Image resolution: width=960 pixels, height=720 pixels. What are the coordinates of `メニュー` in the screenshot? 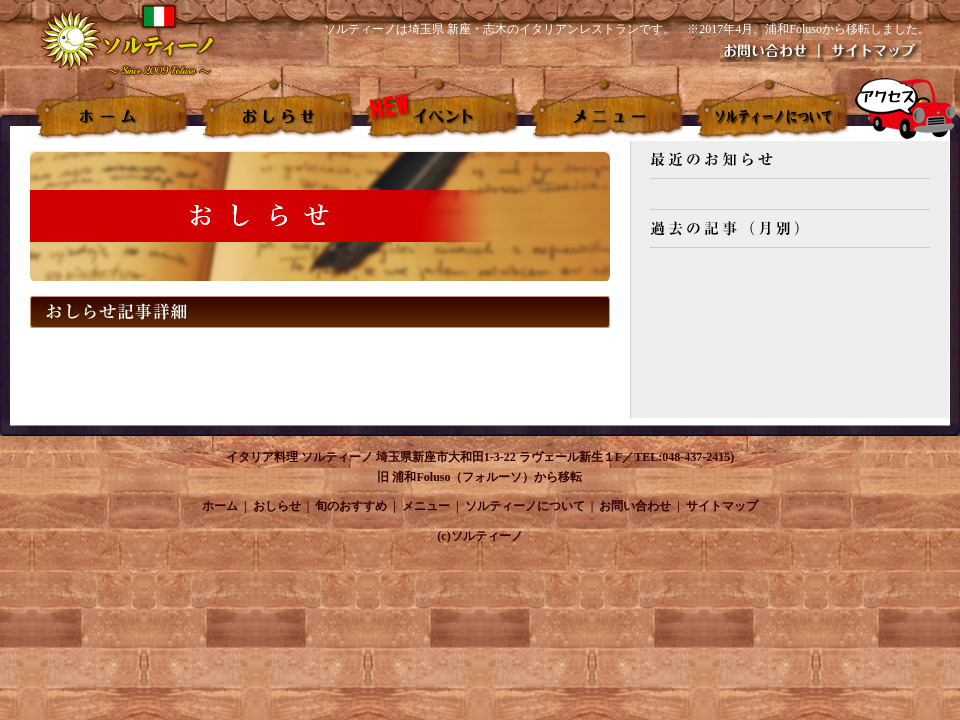 It's located at (426, 506).